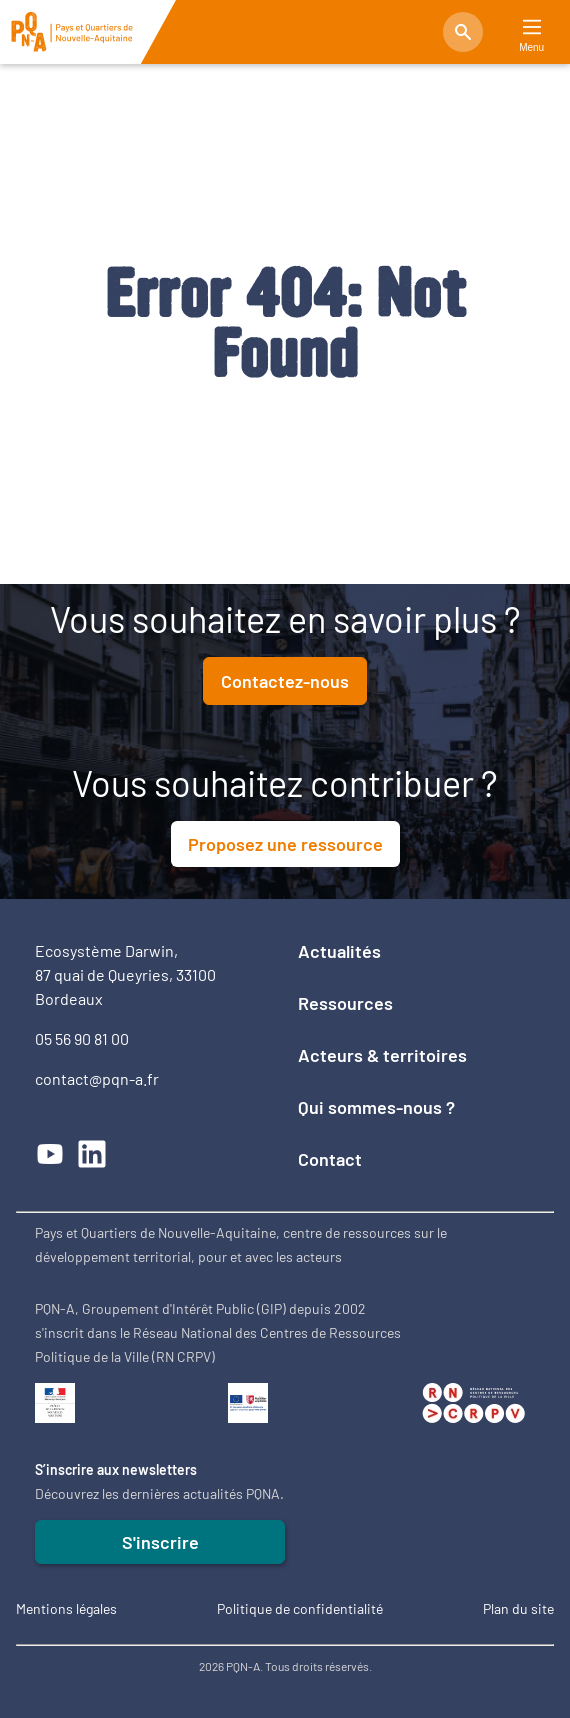 This screenshot has width=570, height=1718. What do you see at coordinates (285, 844) in the screenshot?
I see `Proposez une ressource` at bounding box center [285, 844].